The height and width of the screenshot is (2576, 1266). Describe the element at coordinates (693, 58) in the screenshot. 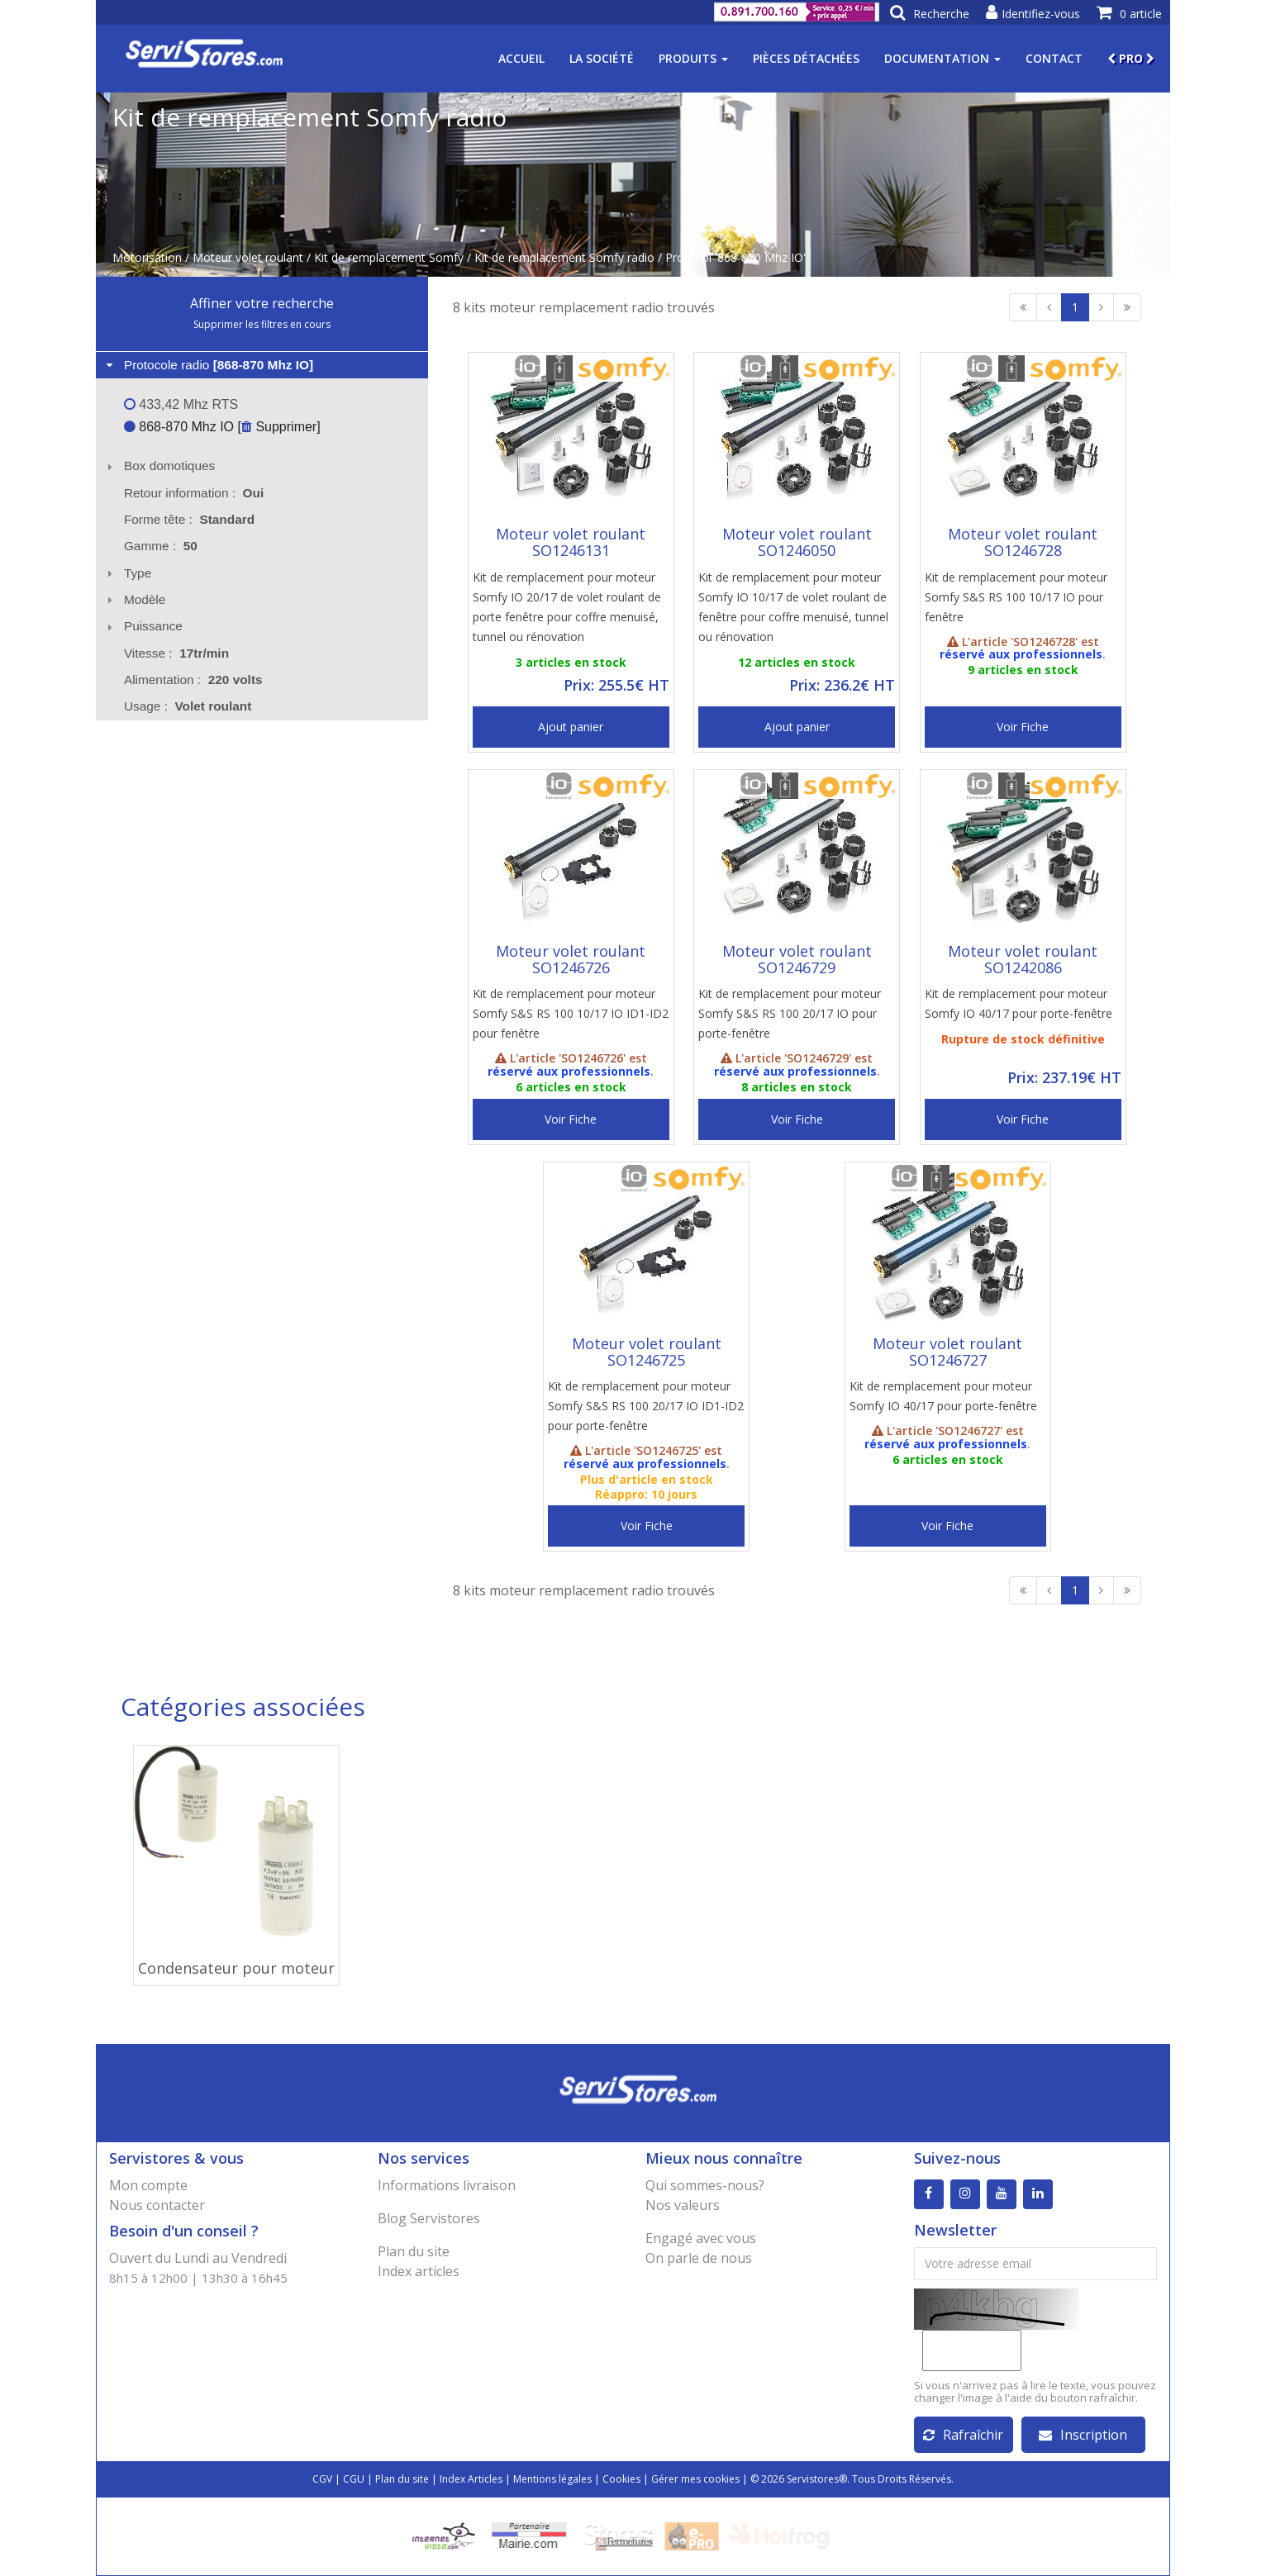

I see `Produits` at that location.